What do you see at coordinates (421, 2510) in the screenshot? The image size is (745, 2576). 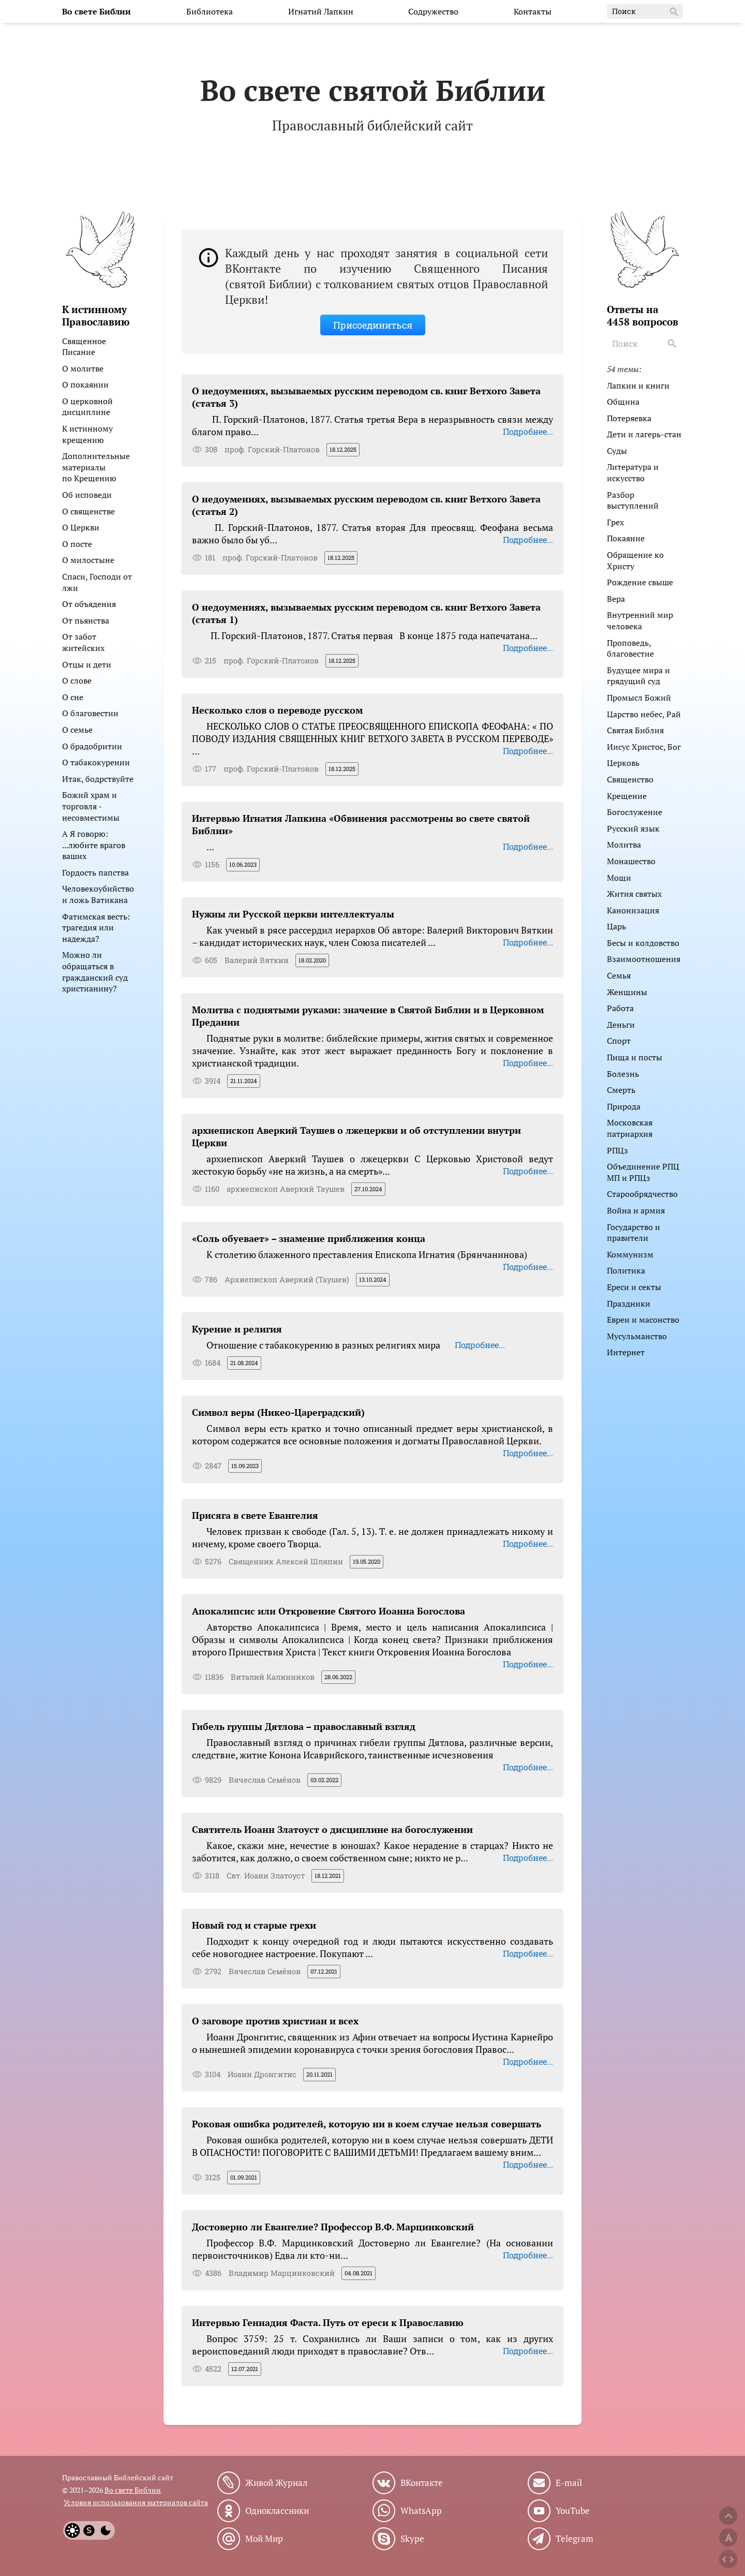 I see `WhatsApp` at bounding box center [421, 2510].